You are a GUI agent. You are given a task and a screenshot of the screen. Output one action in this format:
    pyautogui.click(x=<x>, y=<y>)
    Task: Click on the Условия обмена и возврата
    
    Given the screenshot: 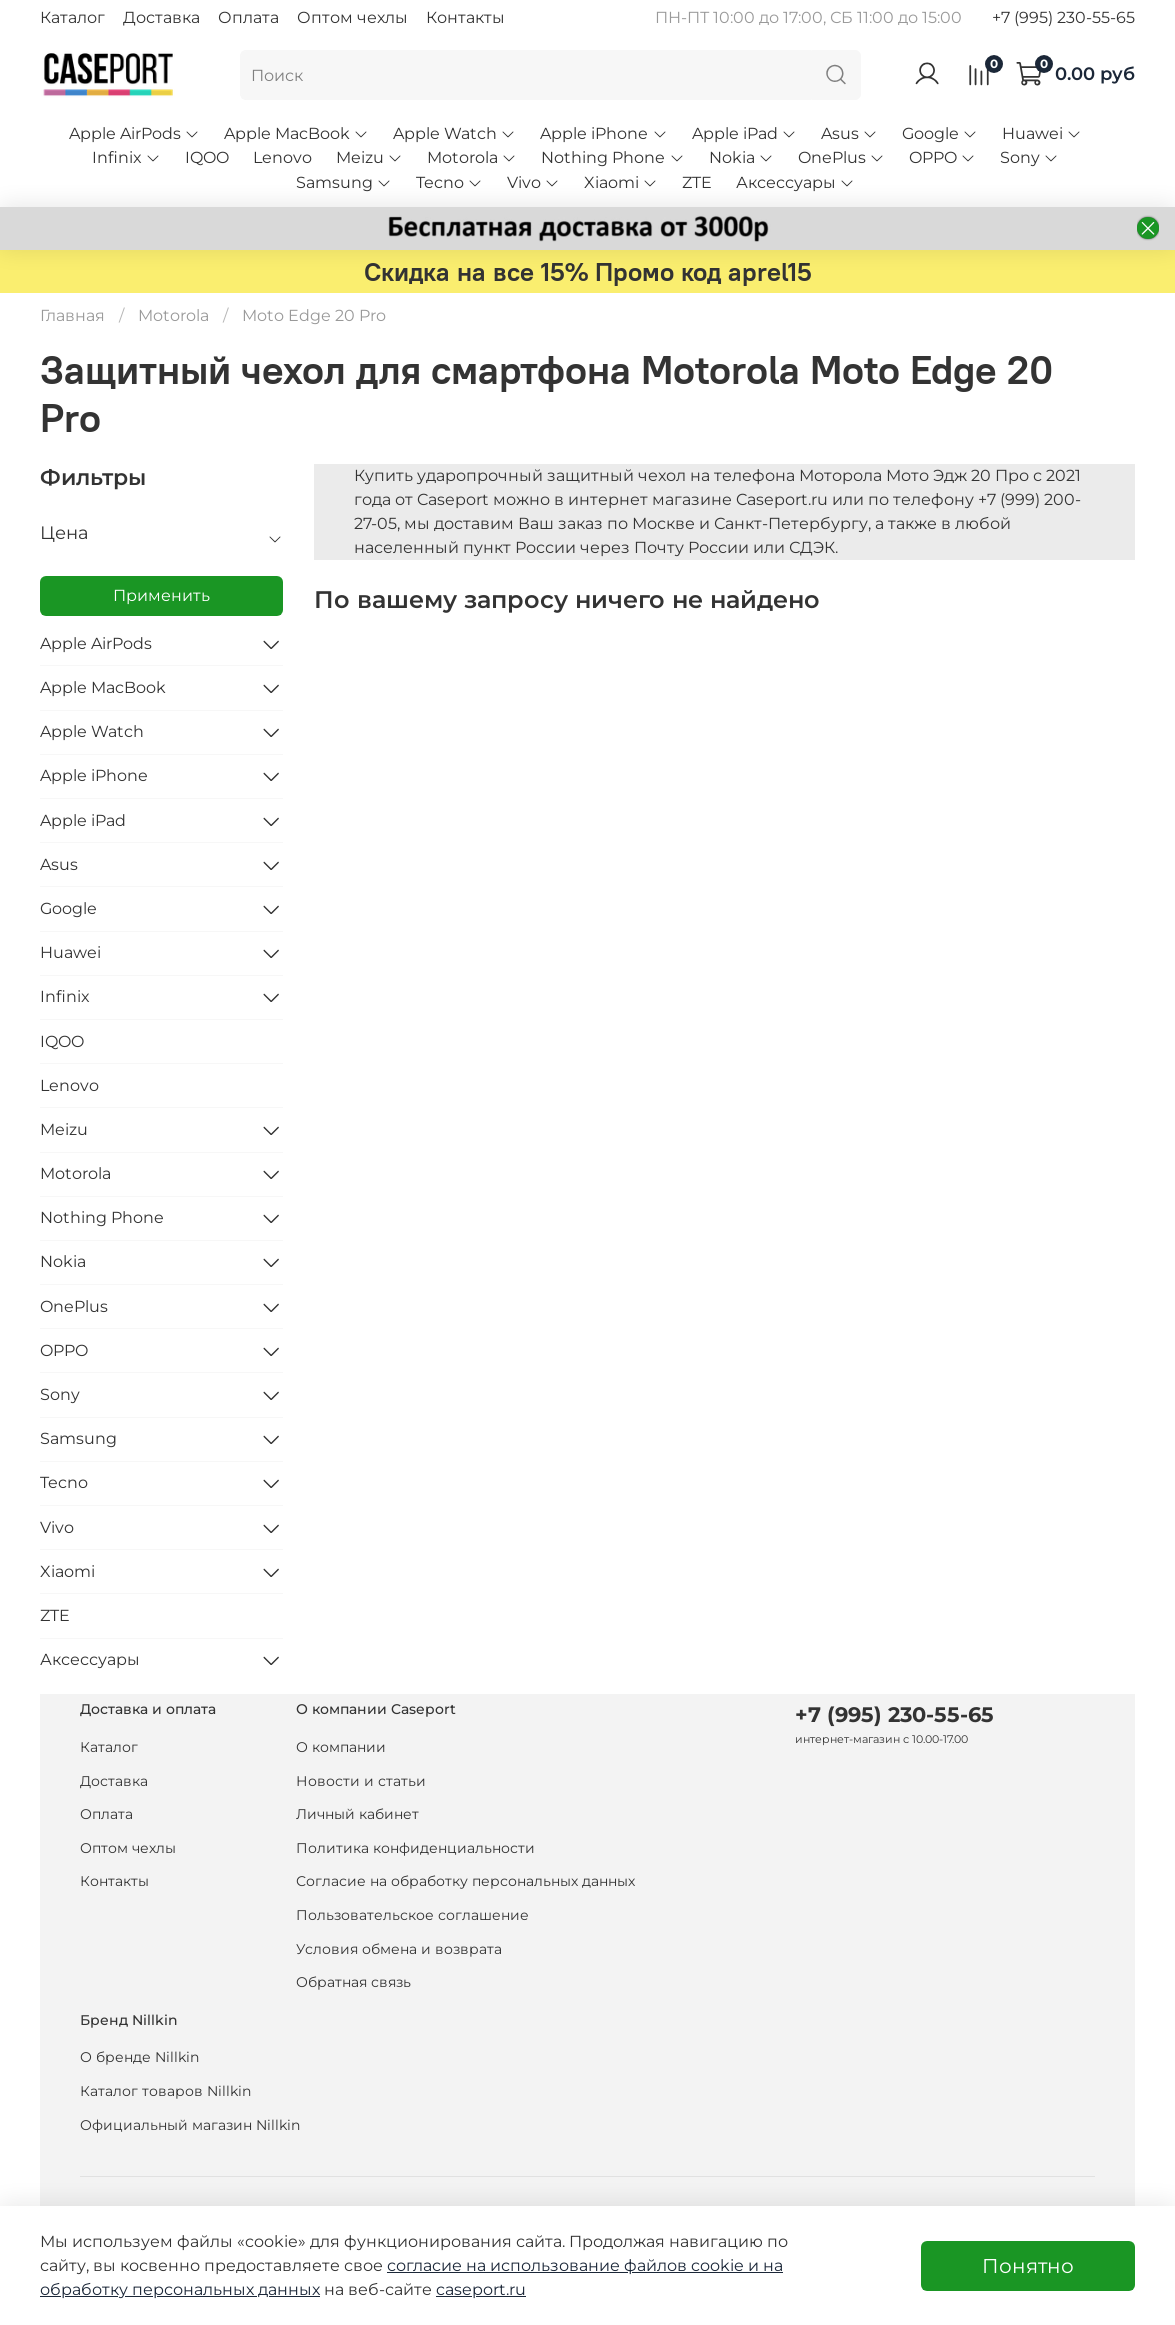 What is the action you would take?
    pyautogui.click(x=399, y=1949)
    